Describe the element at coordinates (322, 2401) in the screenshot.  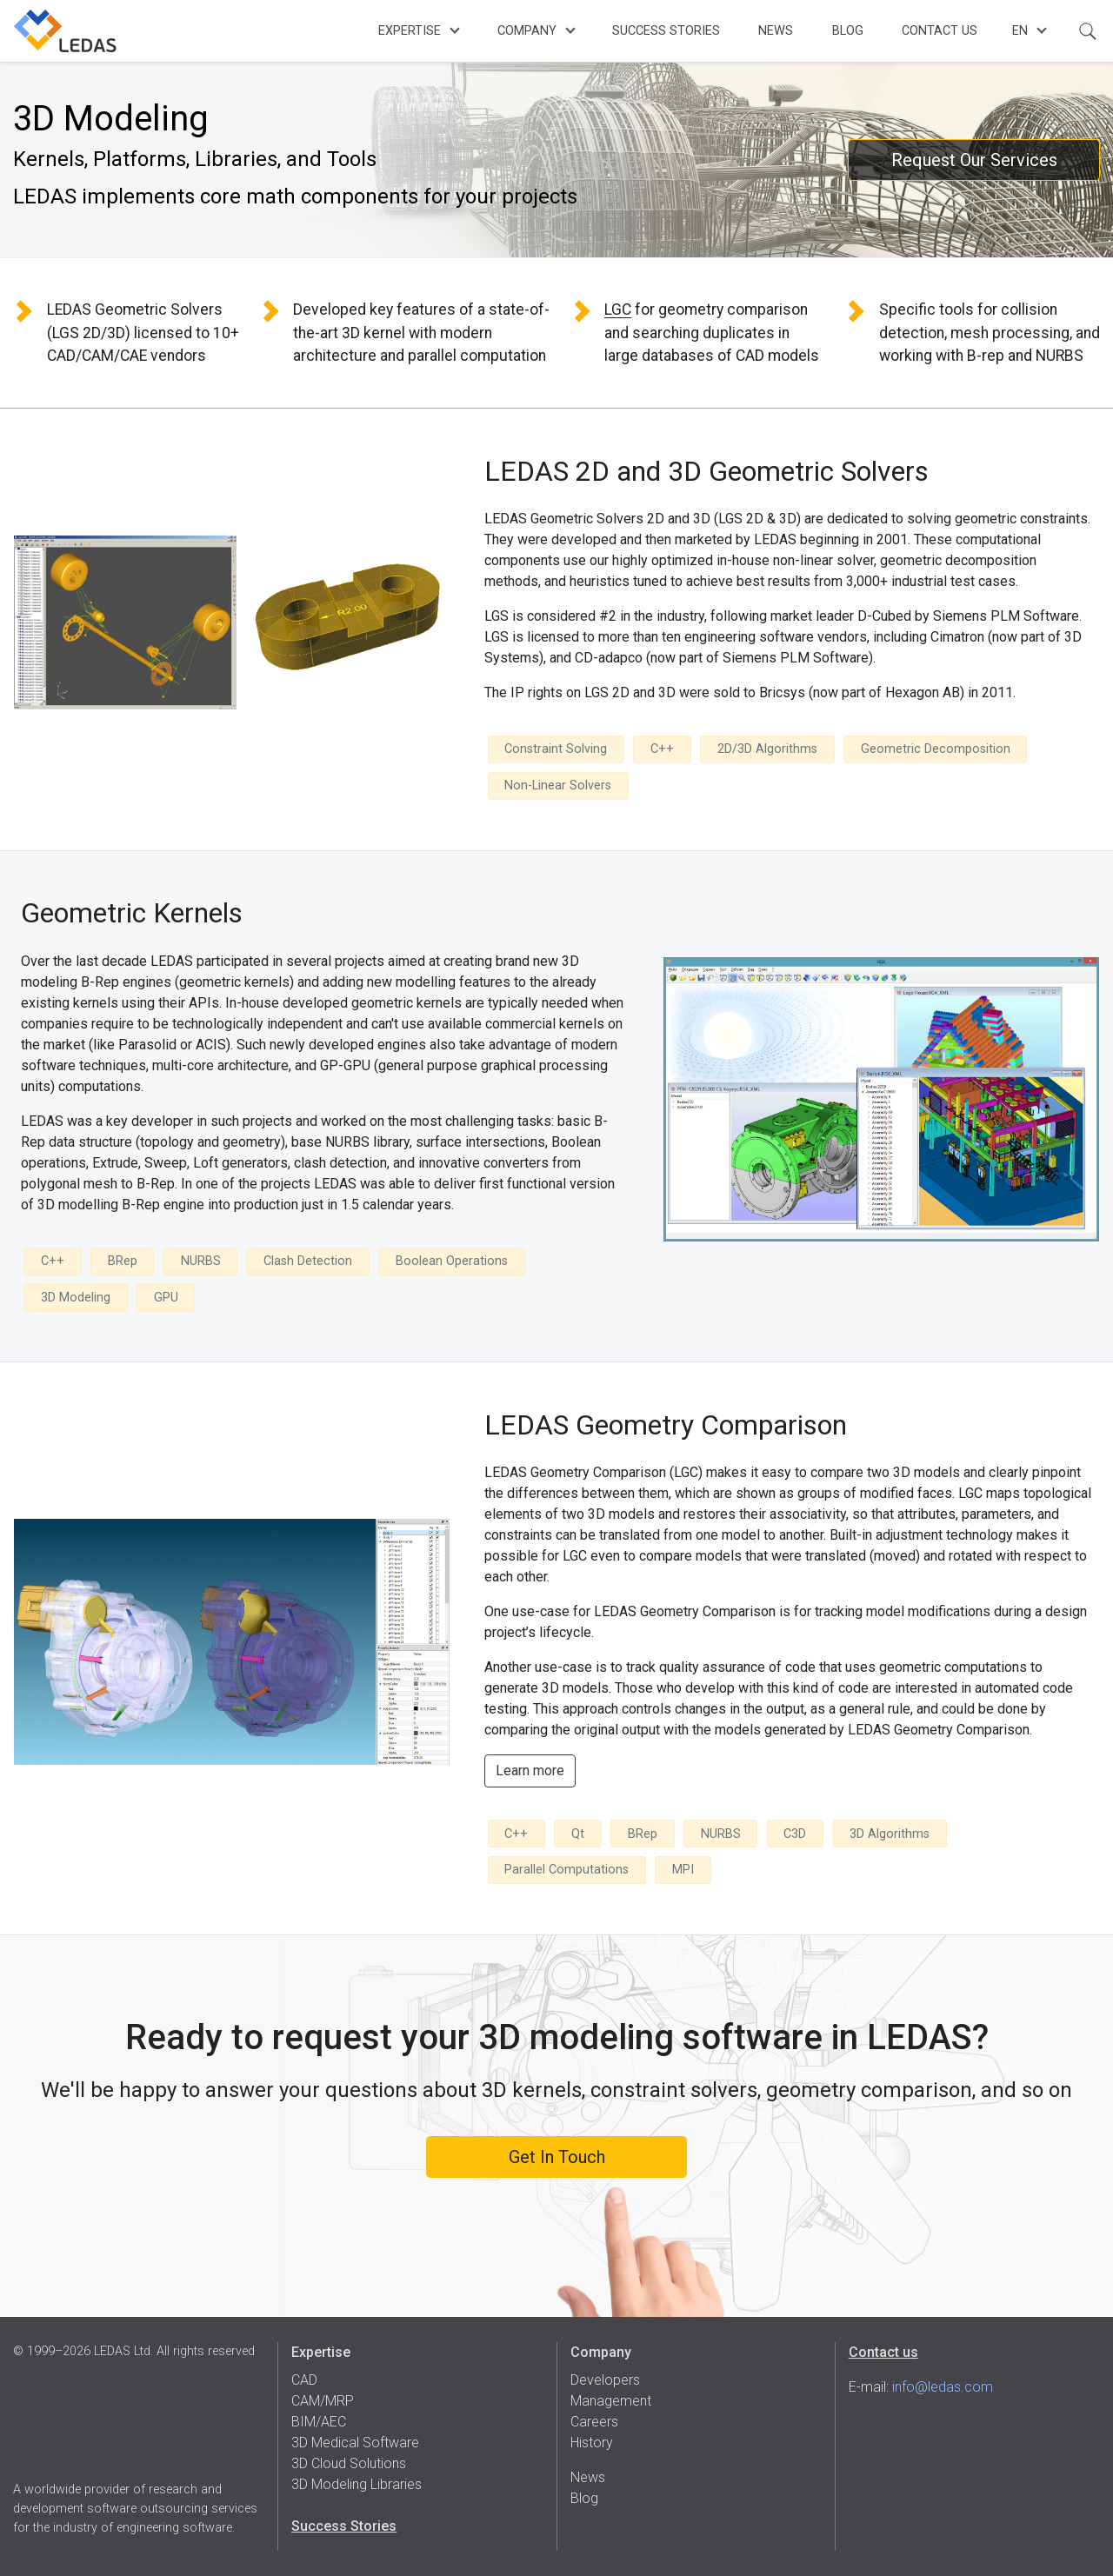
I see `CAM/MRP` at that location.